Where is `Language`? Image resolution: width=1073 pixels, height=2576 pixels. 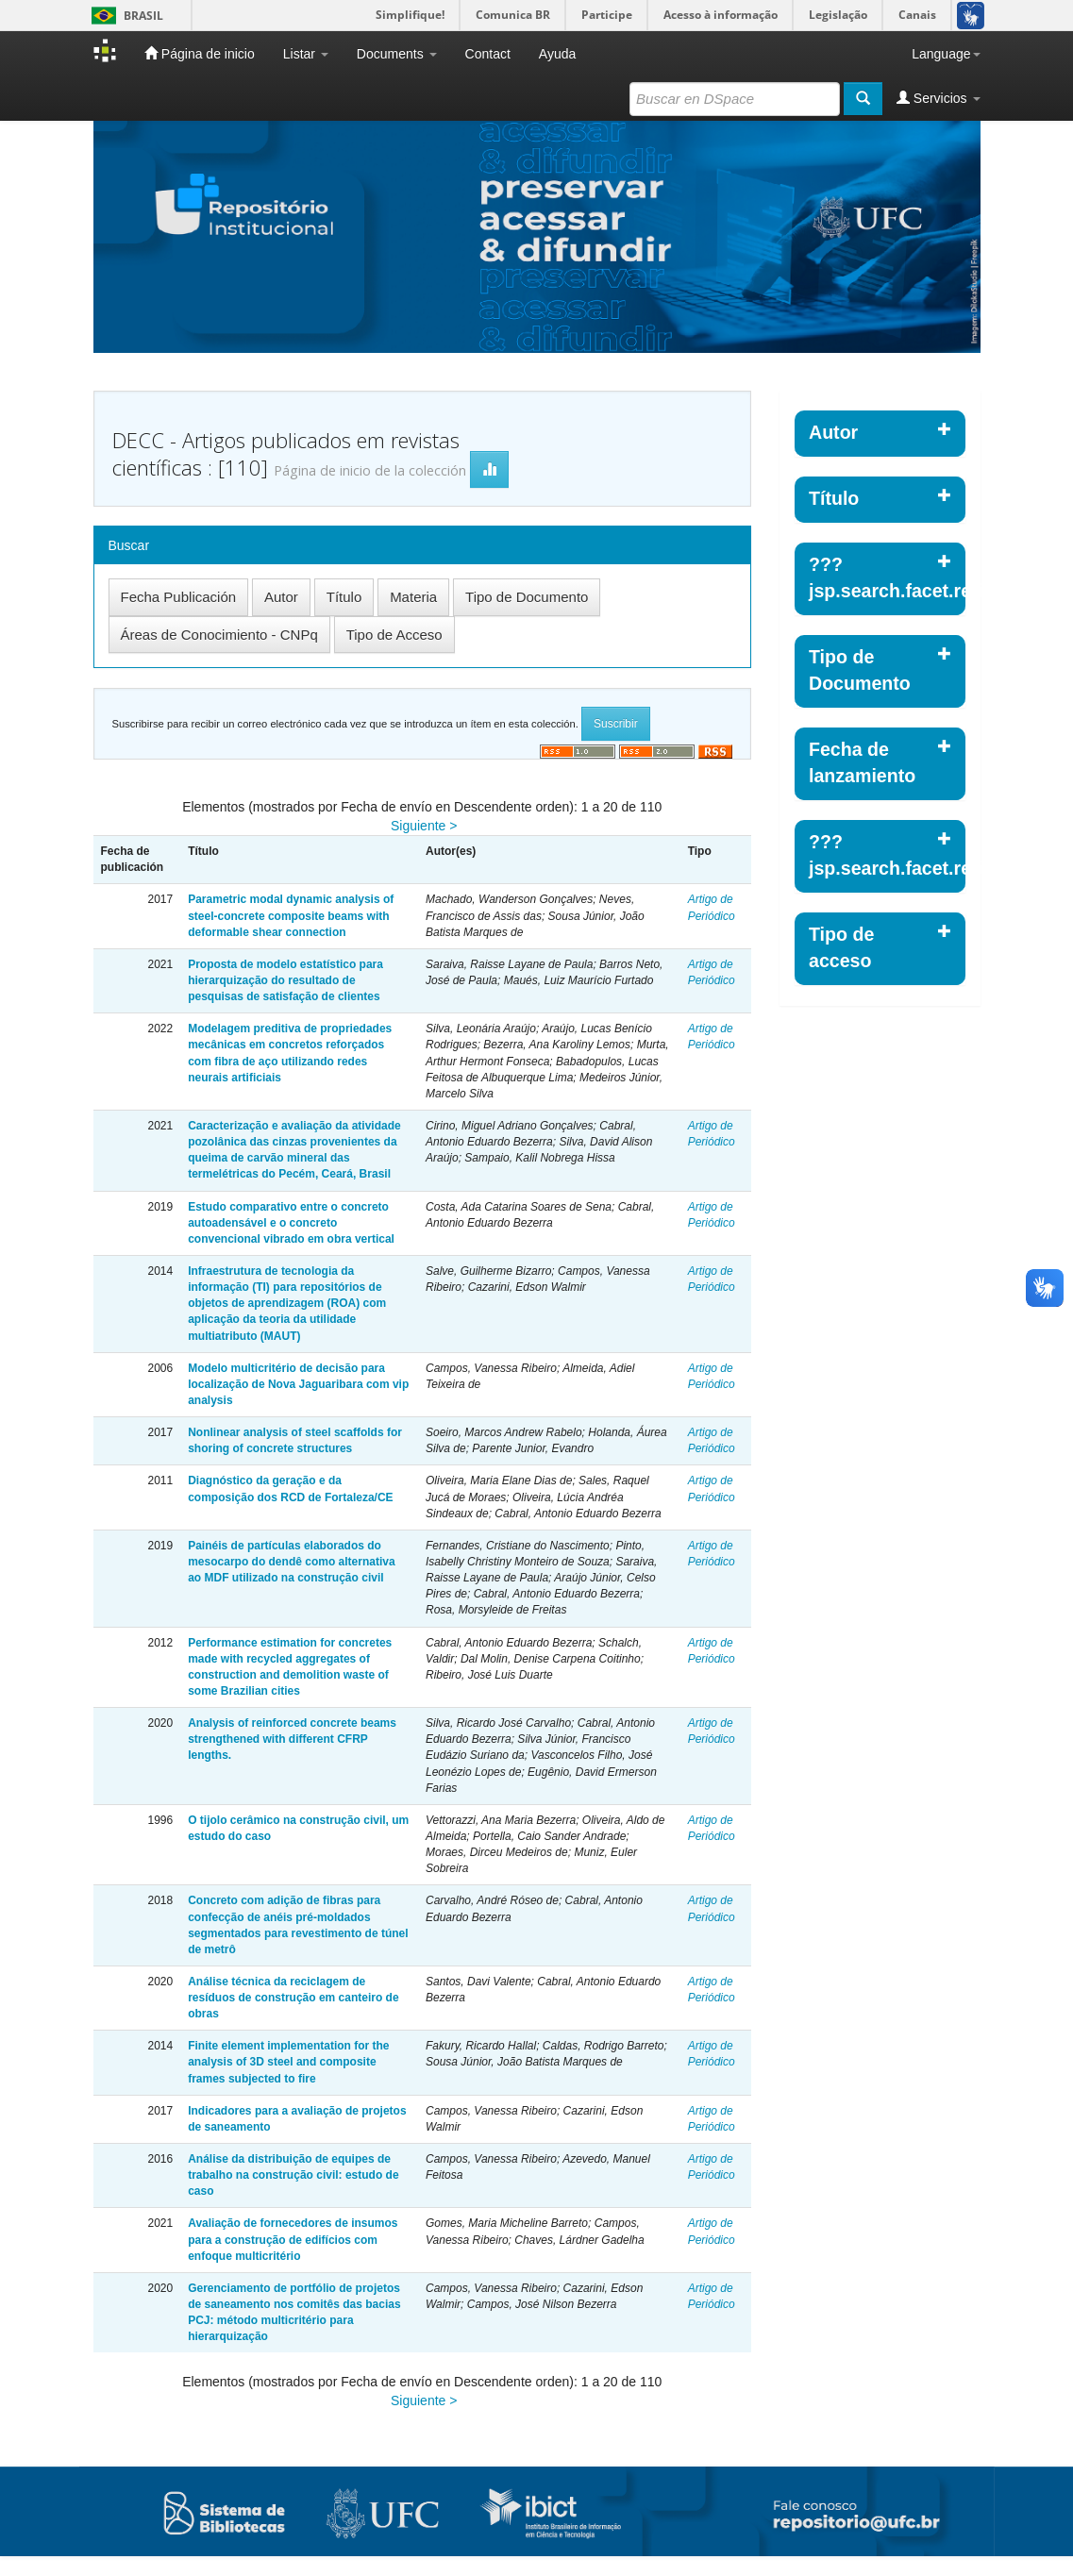 Language is located at coordinates (946, 53).